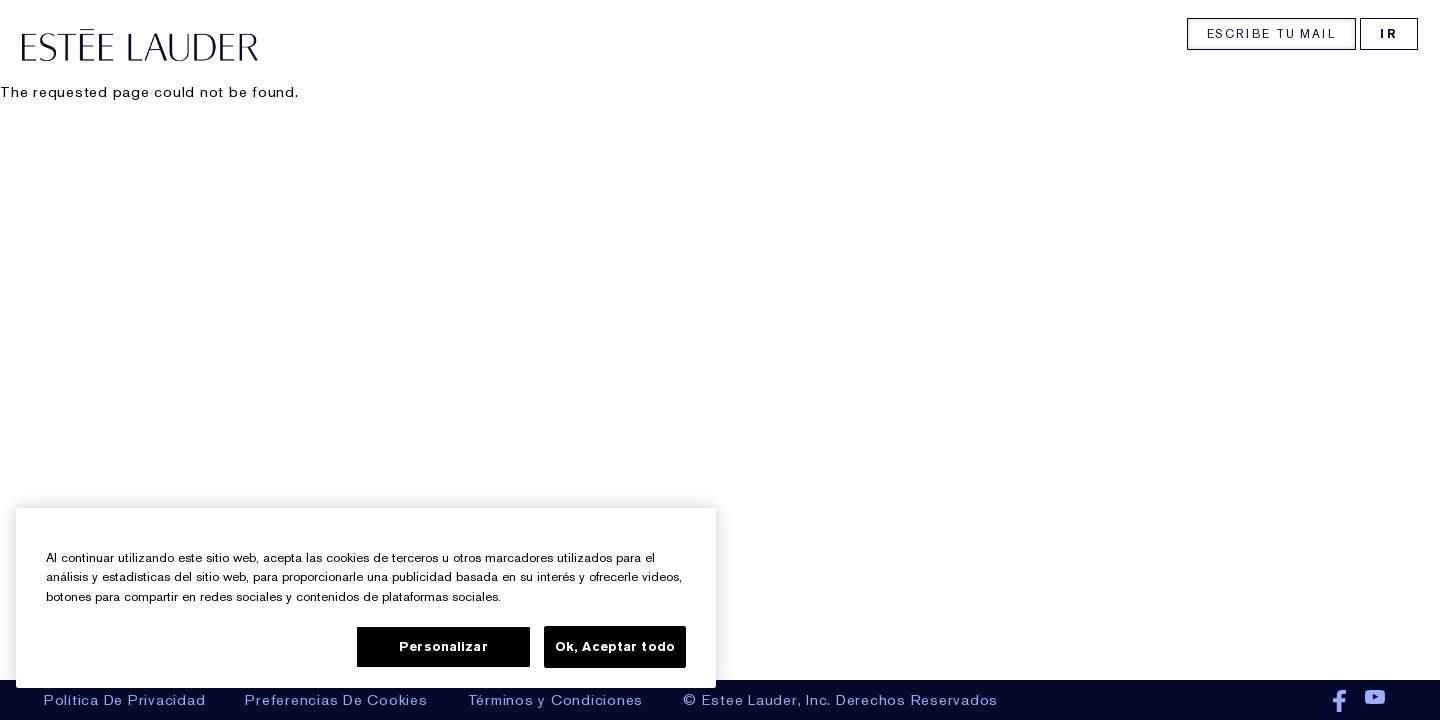 The width and height of the screenshot is (1440, 720). What do you see at coordinates (556, 700) in the screenshot?
I see `Términos y Condiciones` at bounding box center [556, 700].